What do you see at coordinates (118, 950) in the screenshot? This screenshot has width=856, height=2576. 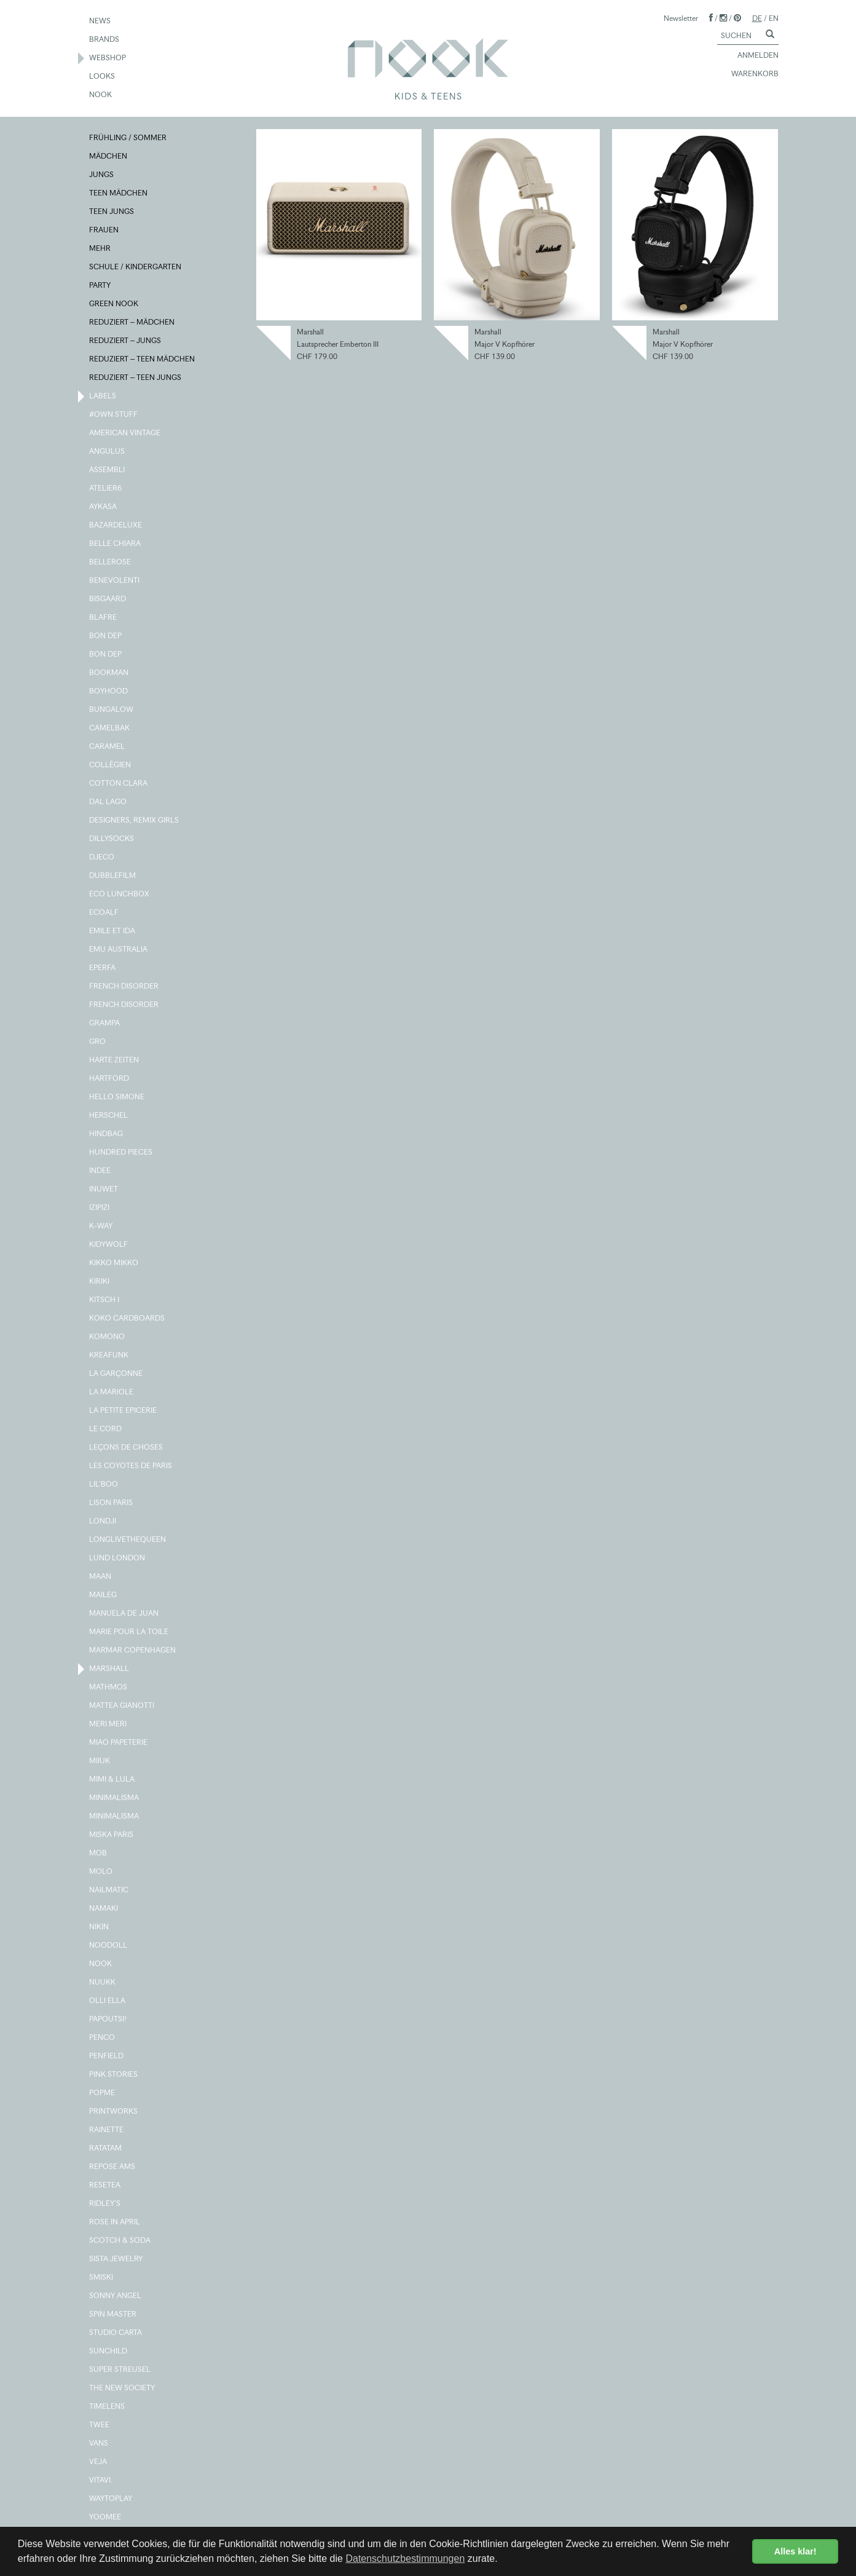 I see `EMU AUSTRALIA` at bounding box center [118, 950].